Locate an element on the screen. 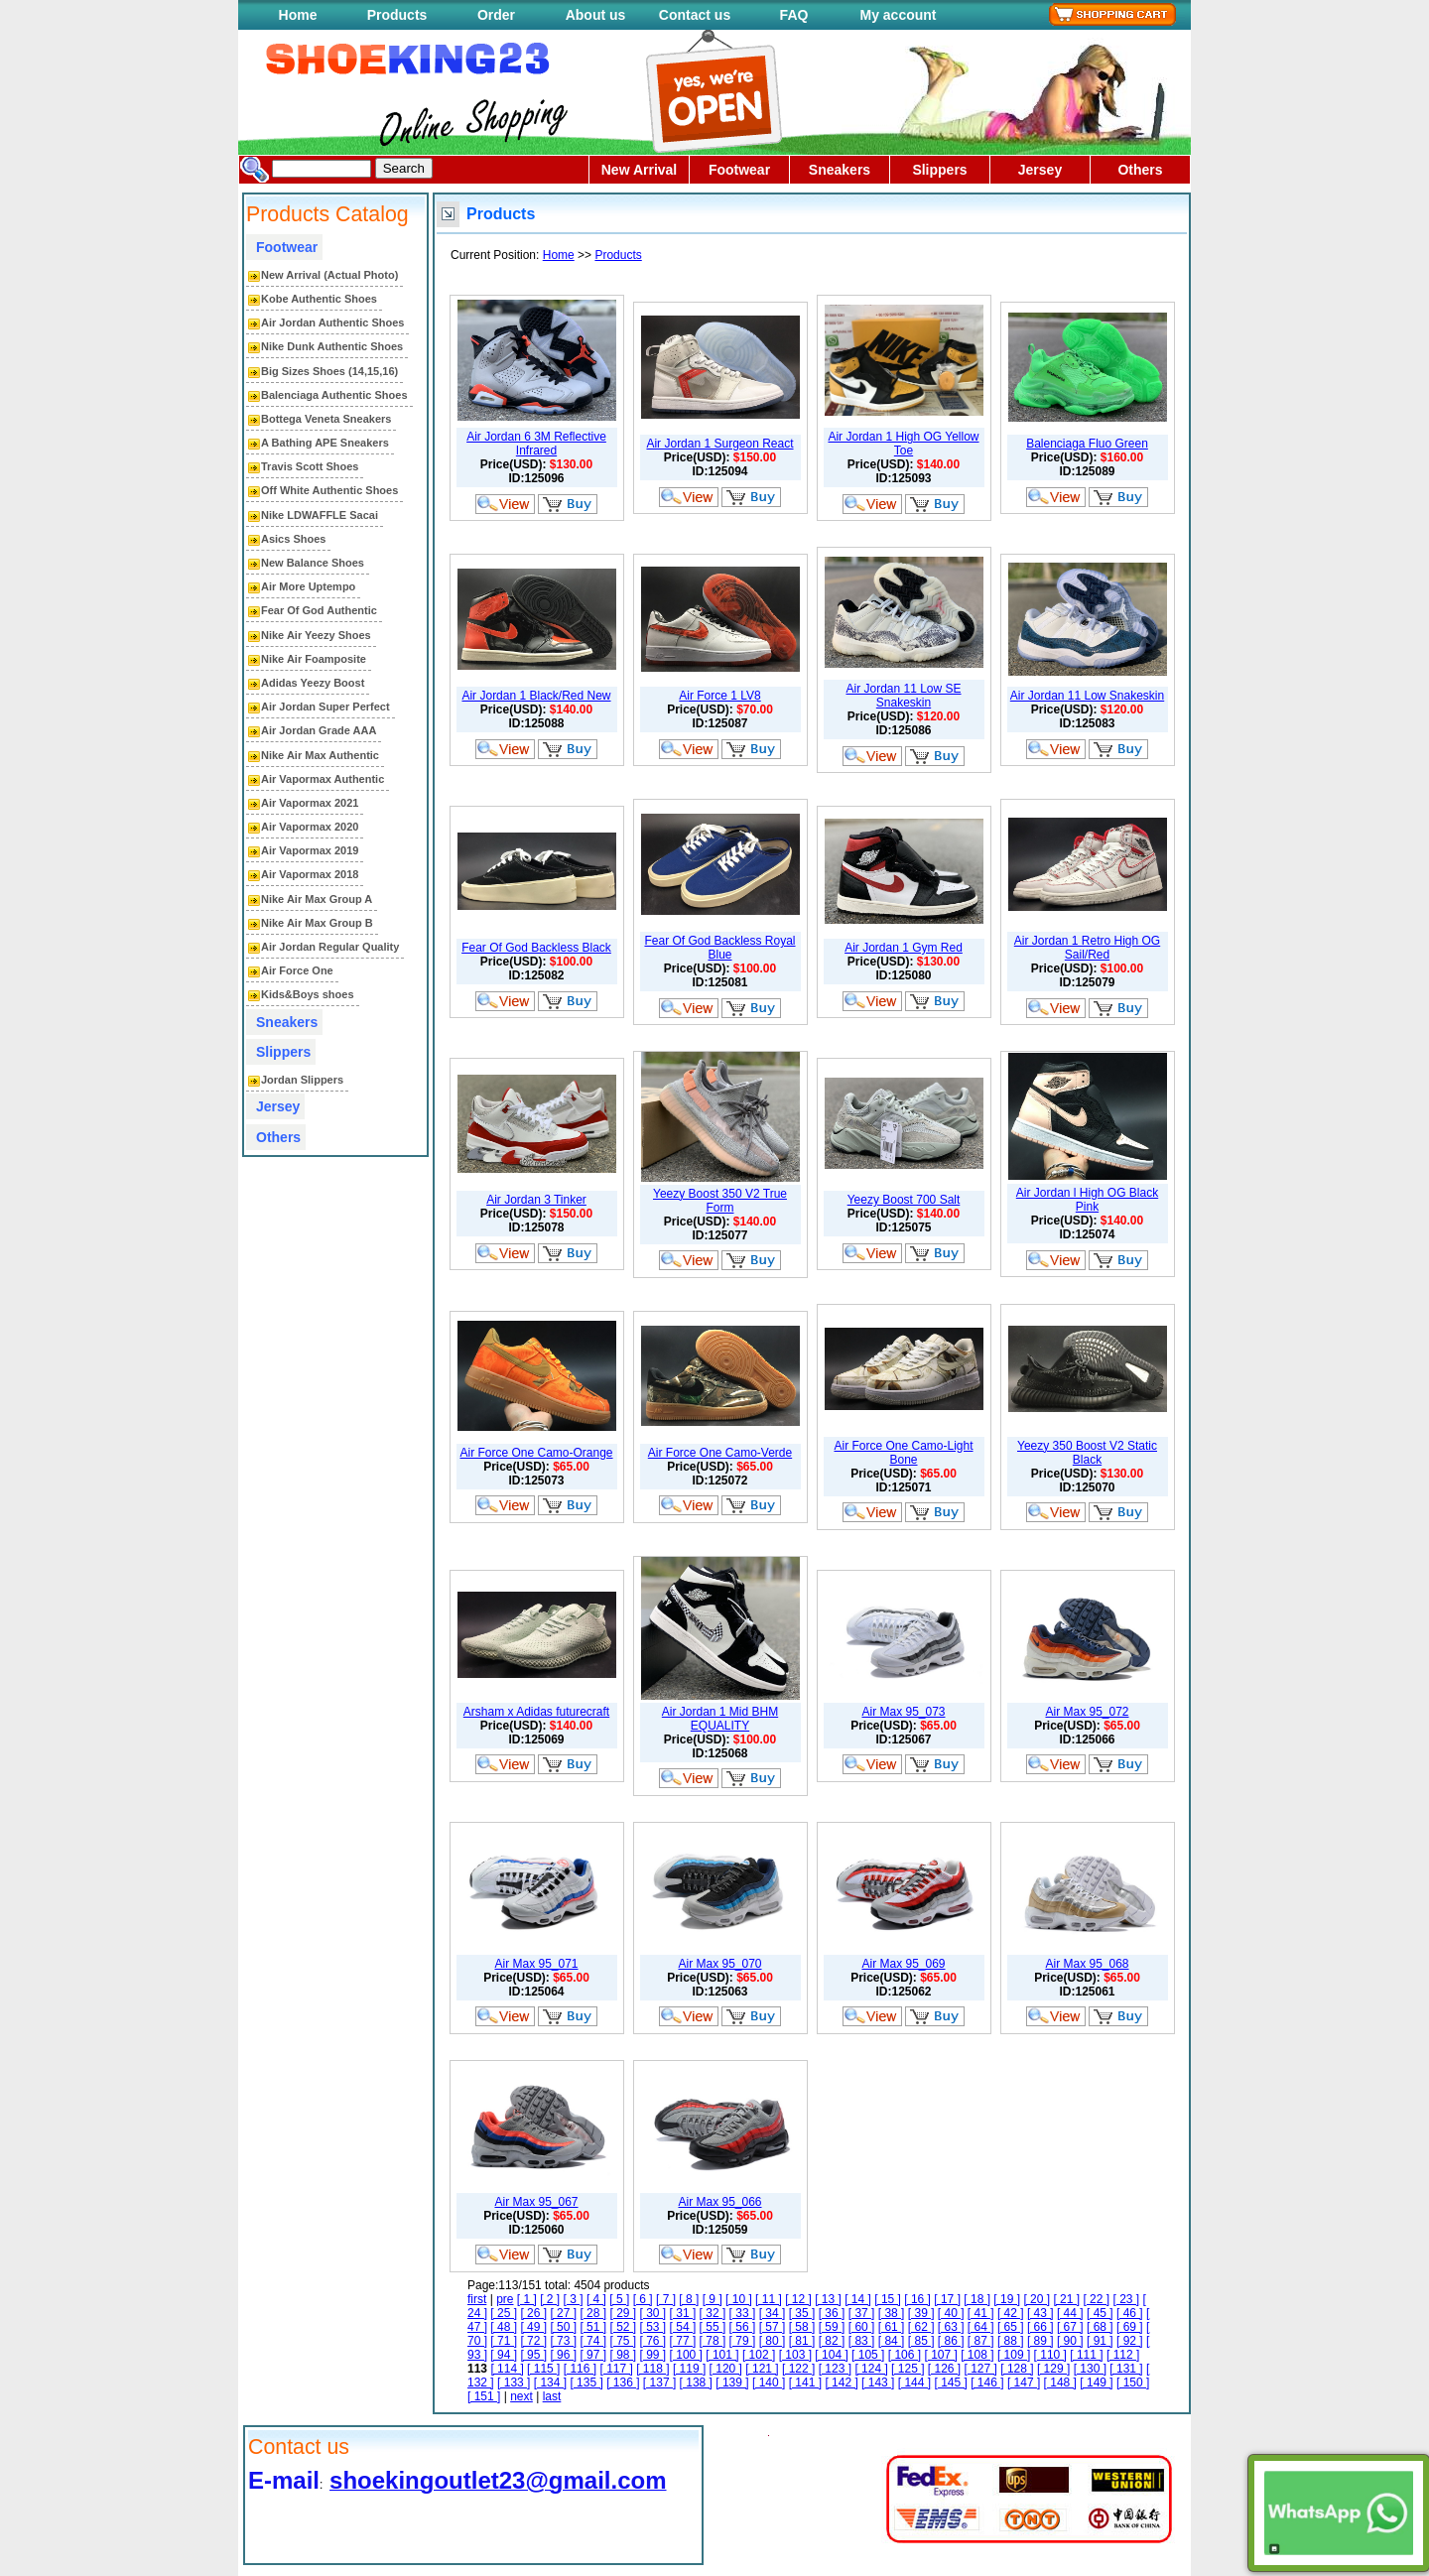 The image size is (1429, 2576). [ 140 ] is located at coordinates (768, 2382).